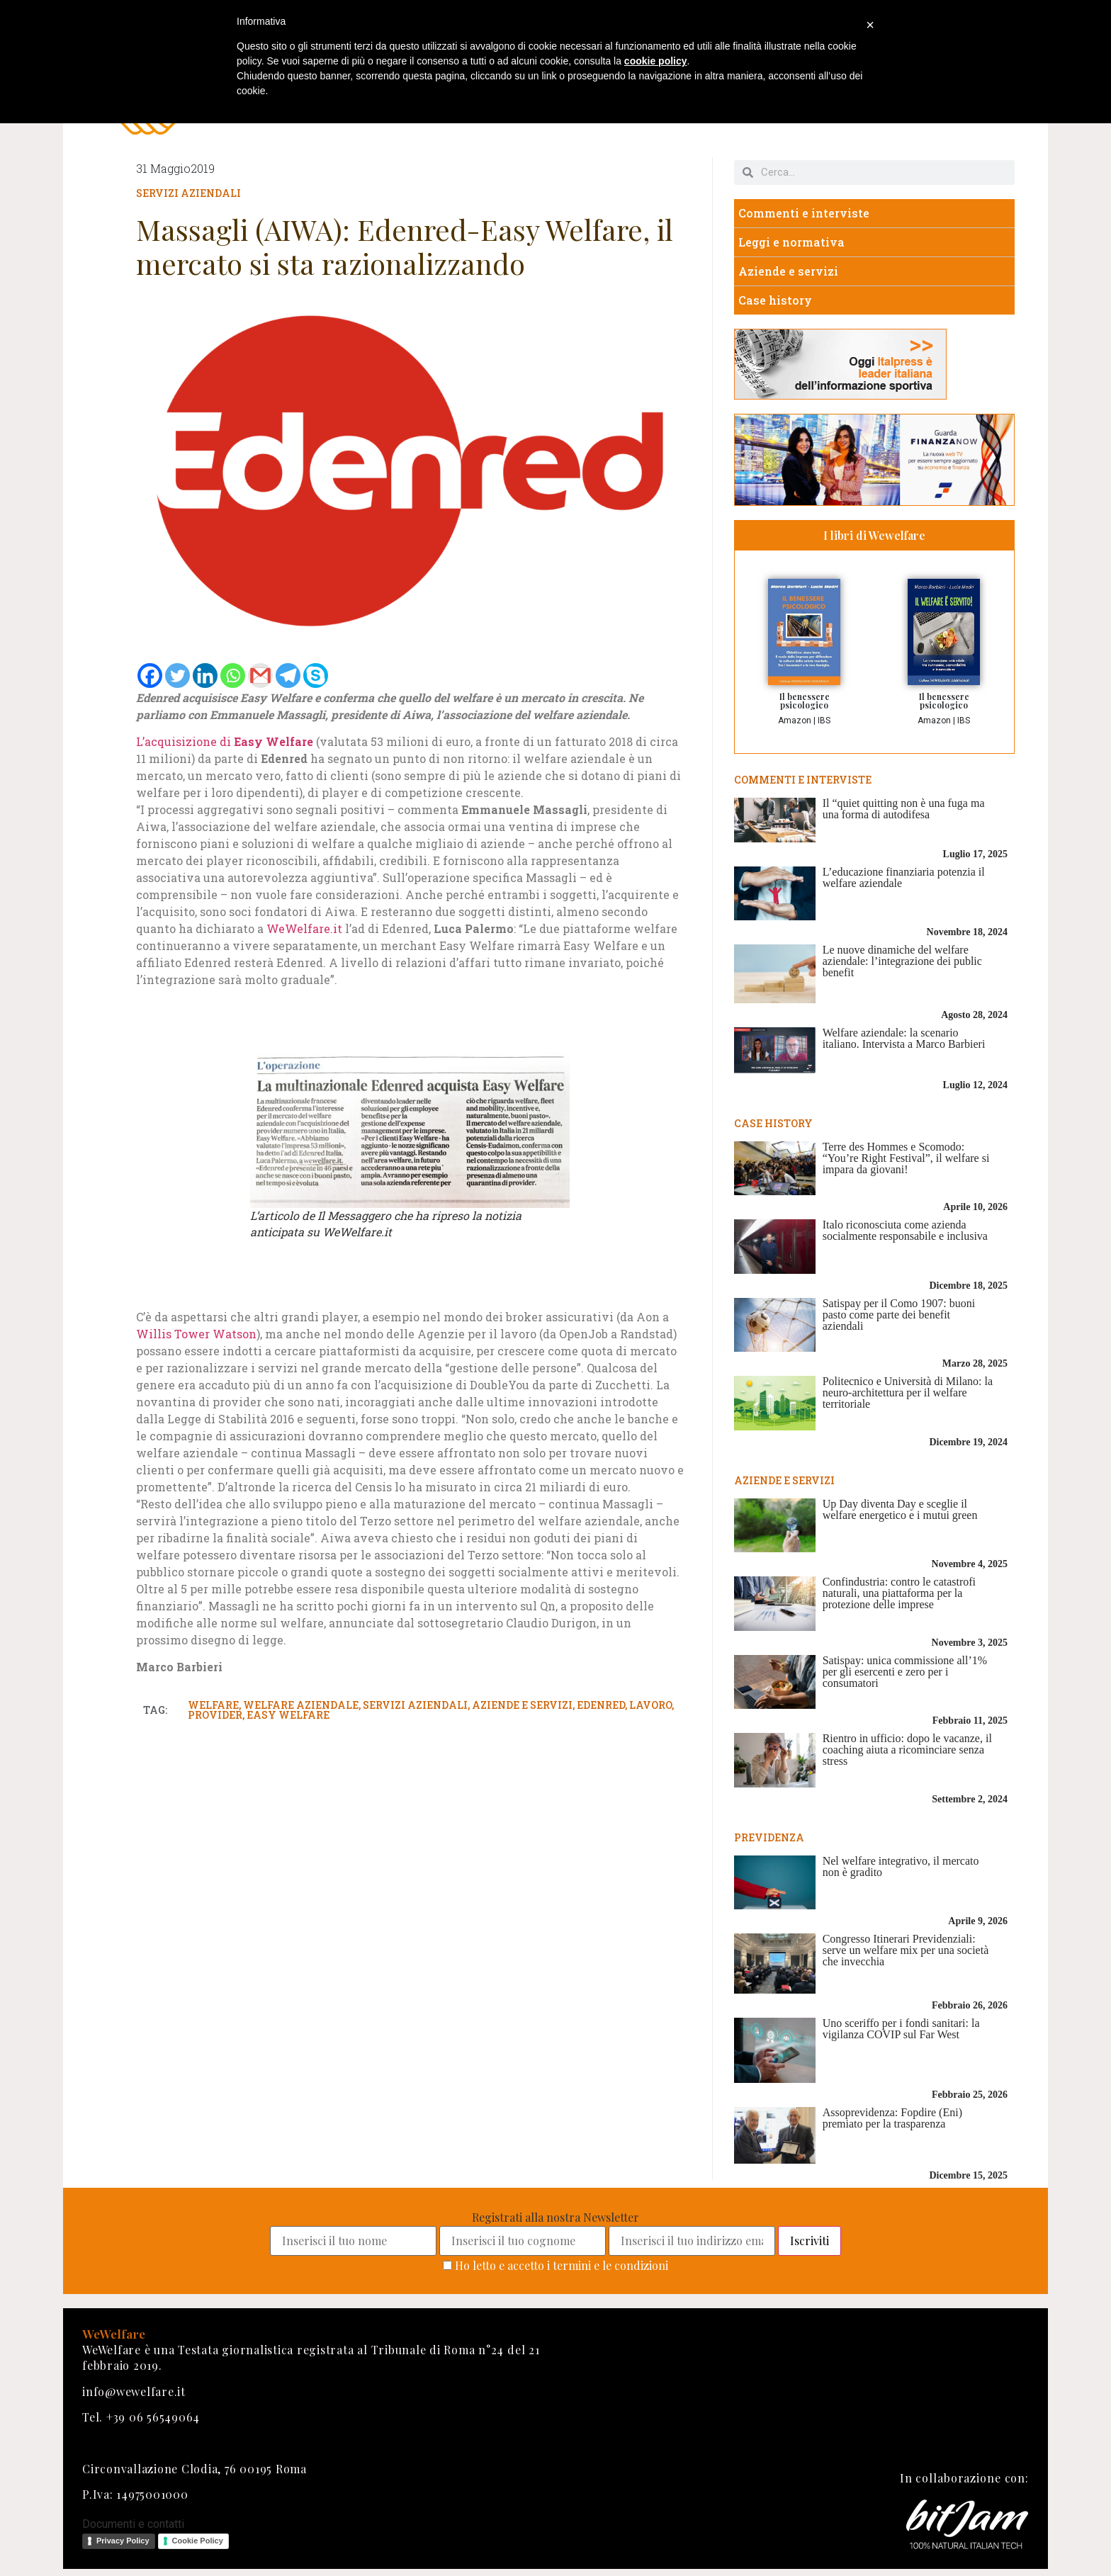  I want to click on aziende e servizi, so click(522, 1705).